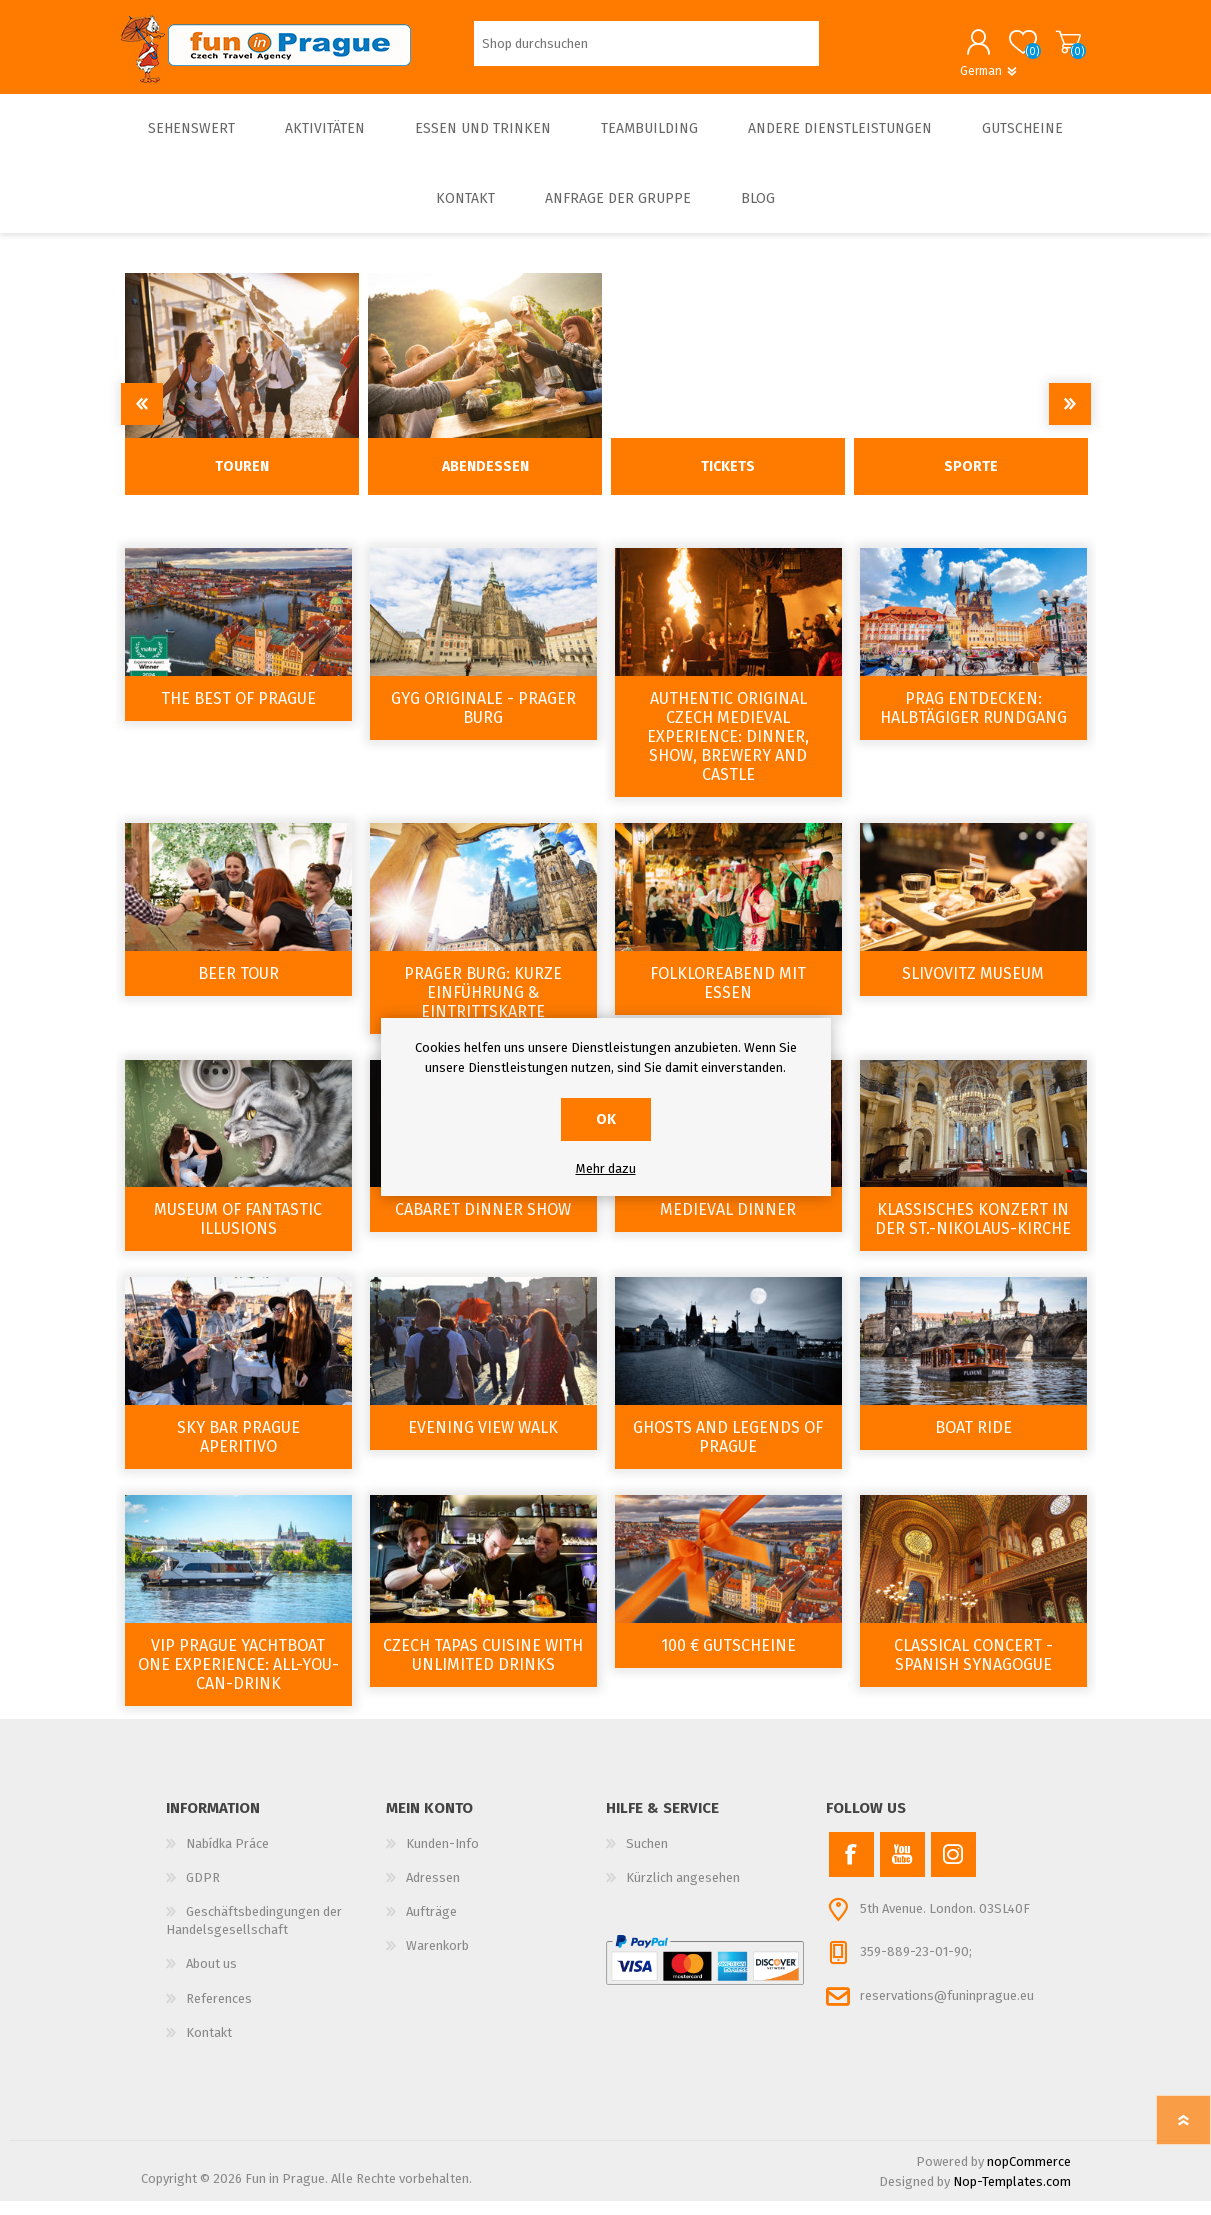 The height and width of the screenshot is (2215, 1211). I want to click on GDPR, so click(203, 1891).